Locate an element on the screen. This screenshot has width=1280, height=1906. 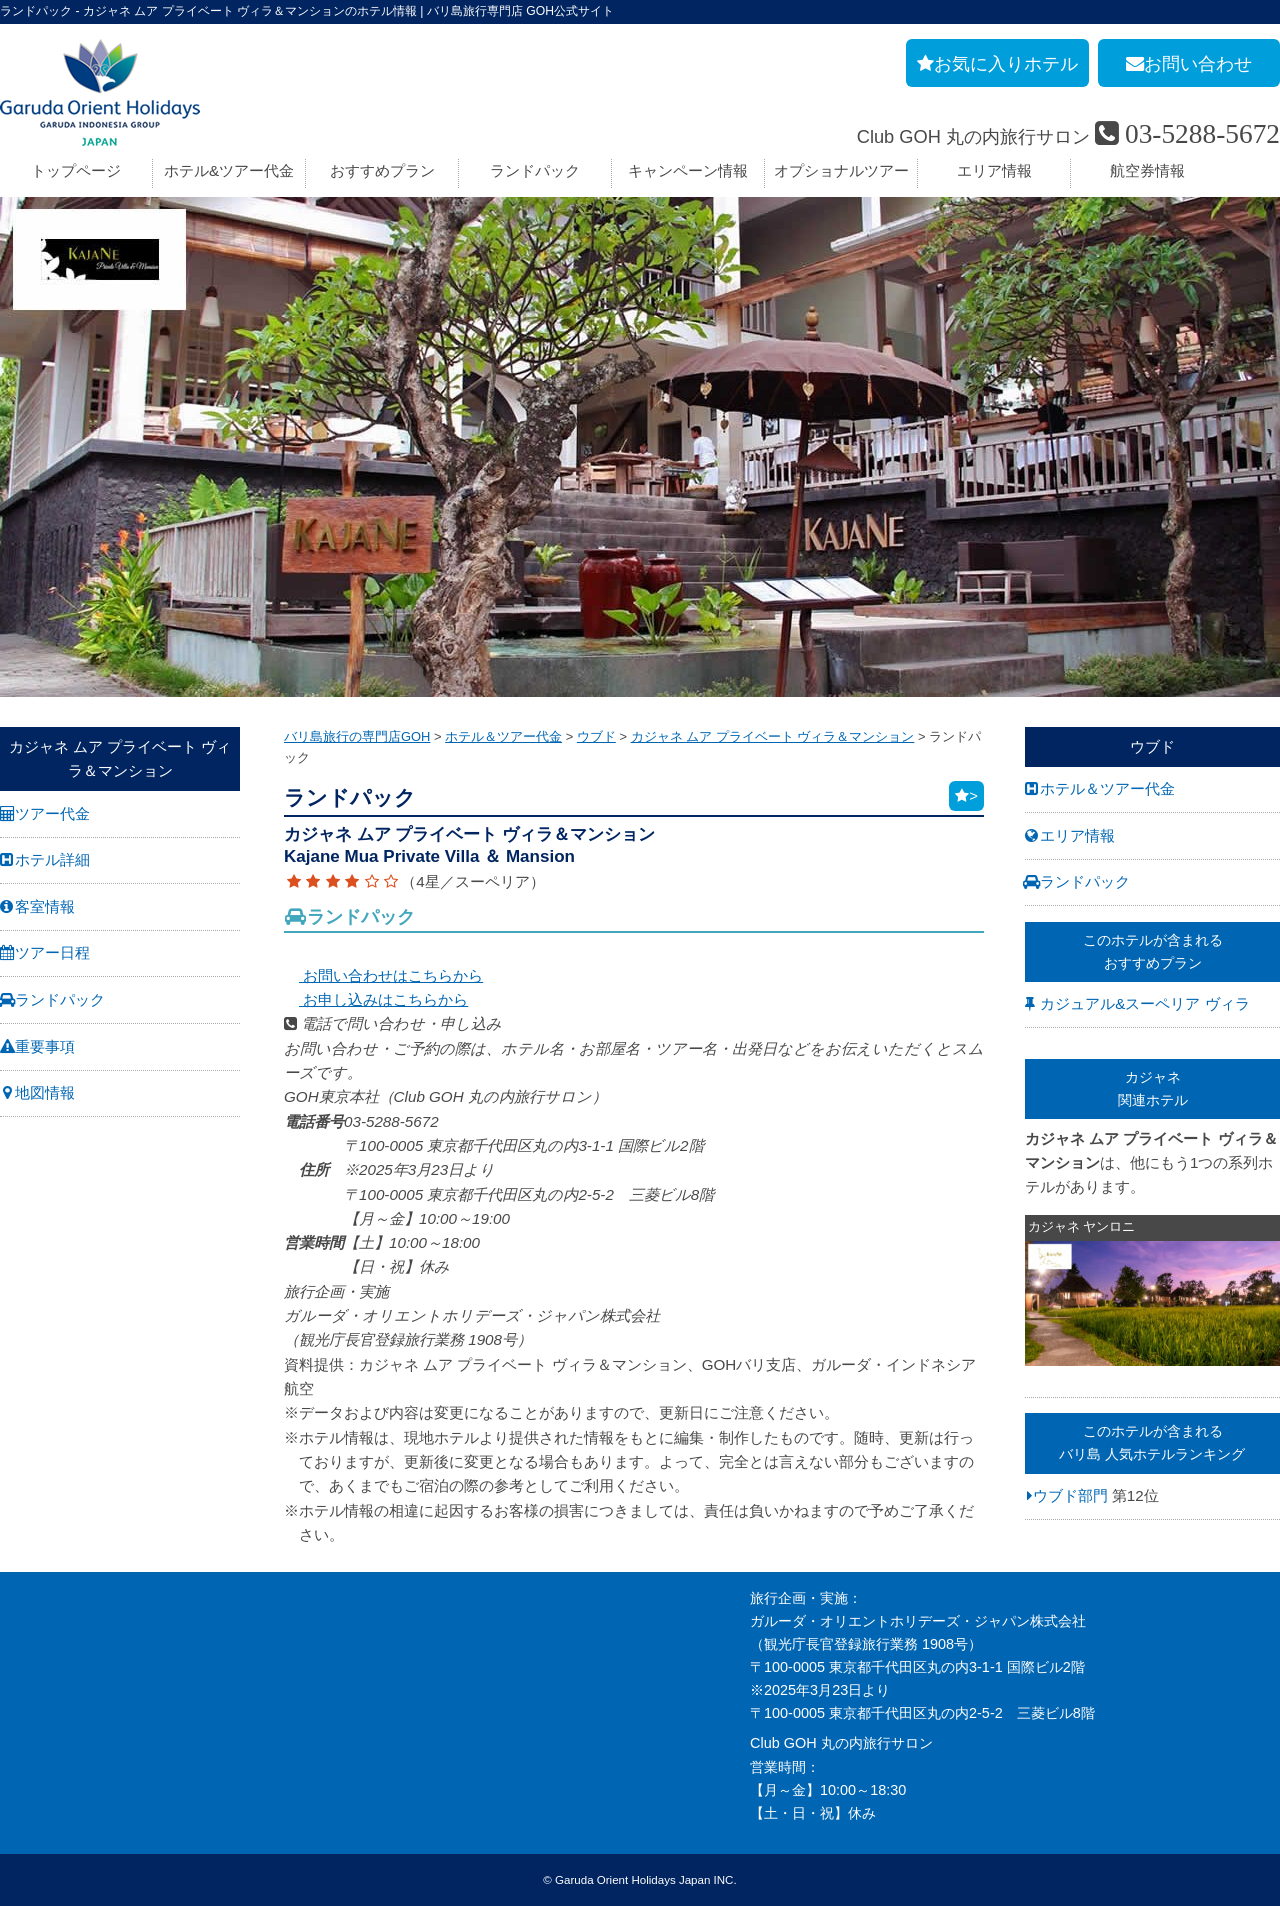
ホテル＆ツアー代金 is located at coordinates (1107, 788).